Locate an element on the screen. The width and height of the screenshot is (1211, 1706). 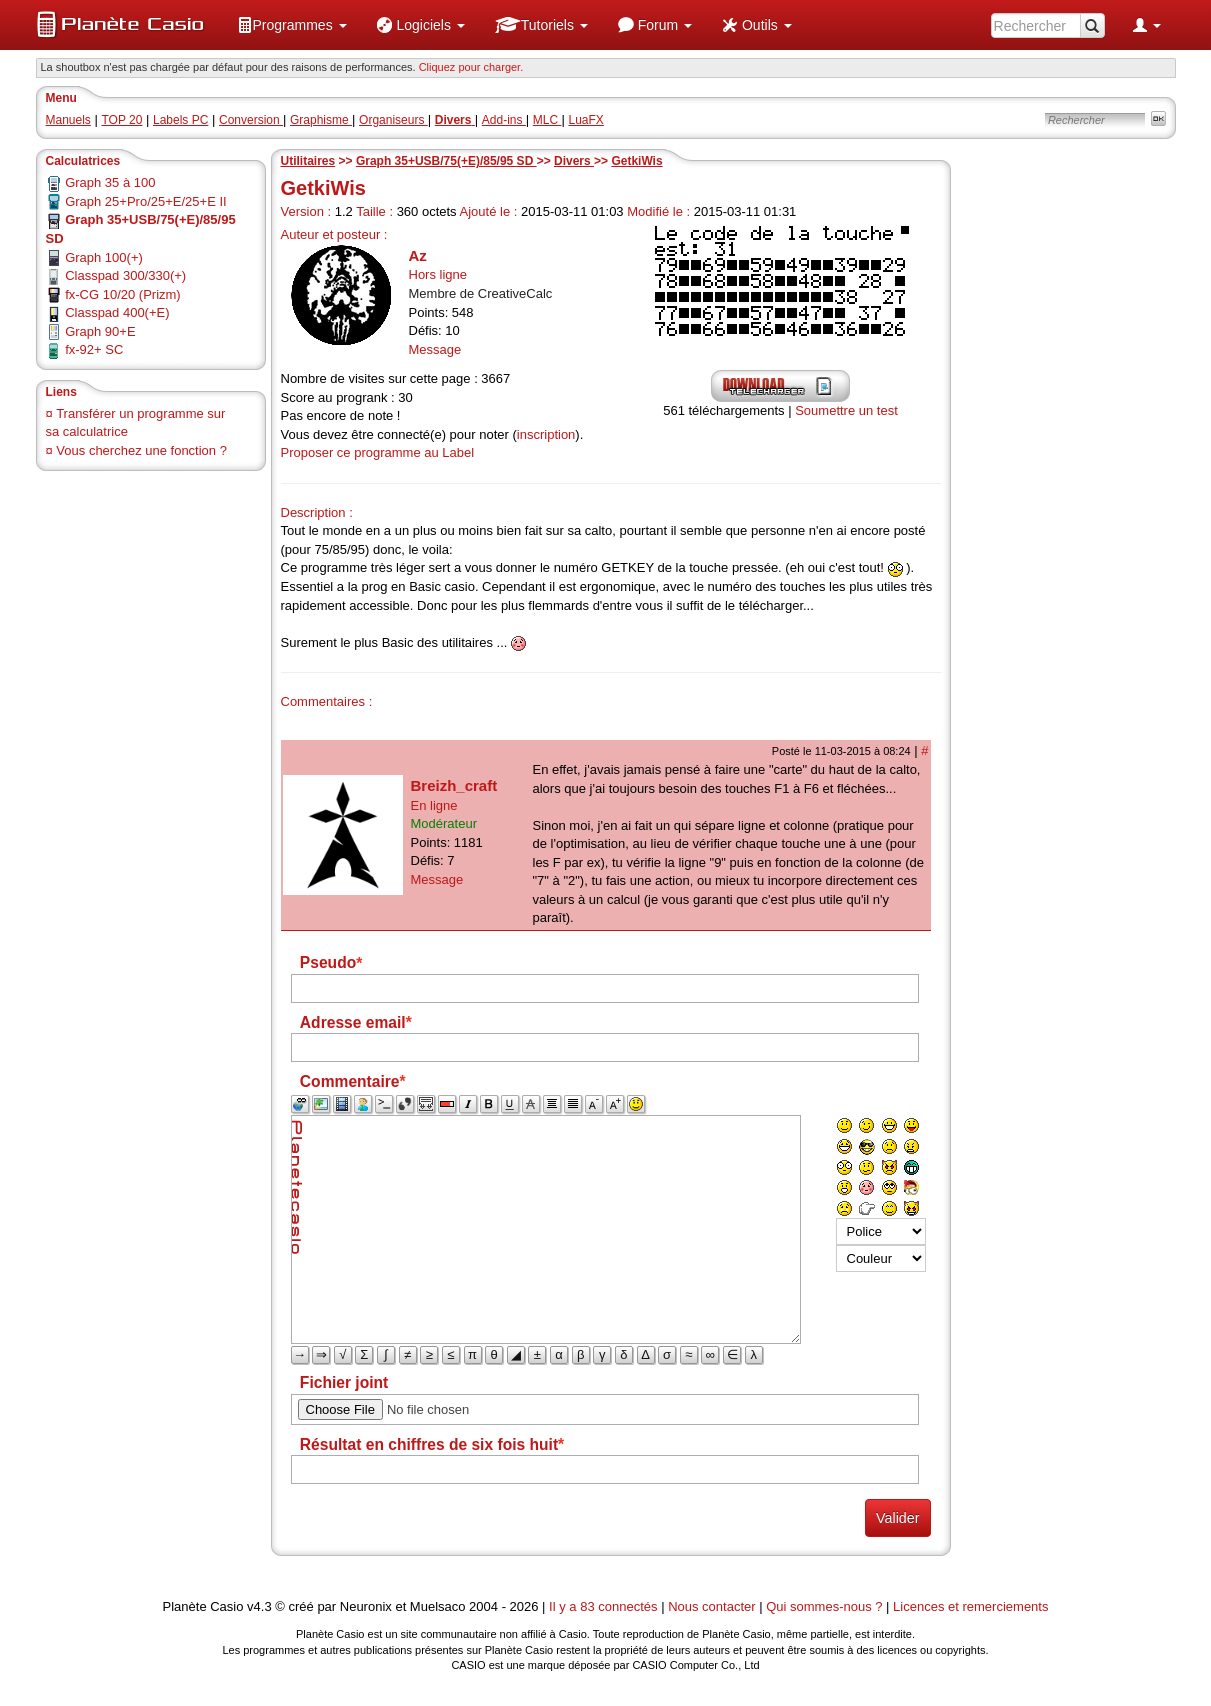
Classpad 400(+E) is located at coordinates (117, 312).